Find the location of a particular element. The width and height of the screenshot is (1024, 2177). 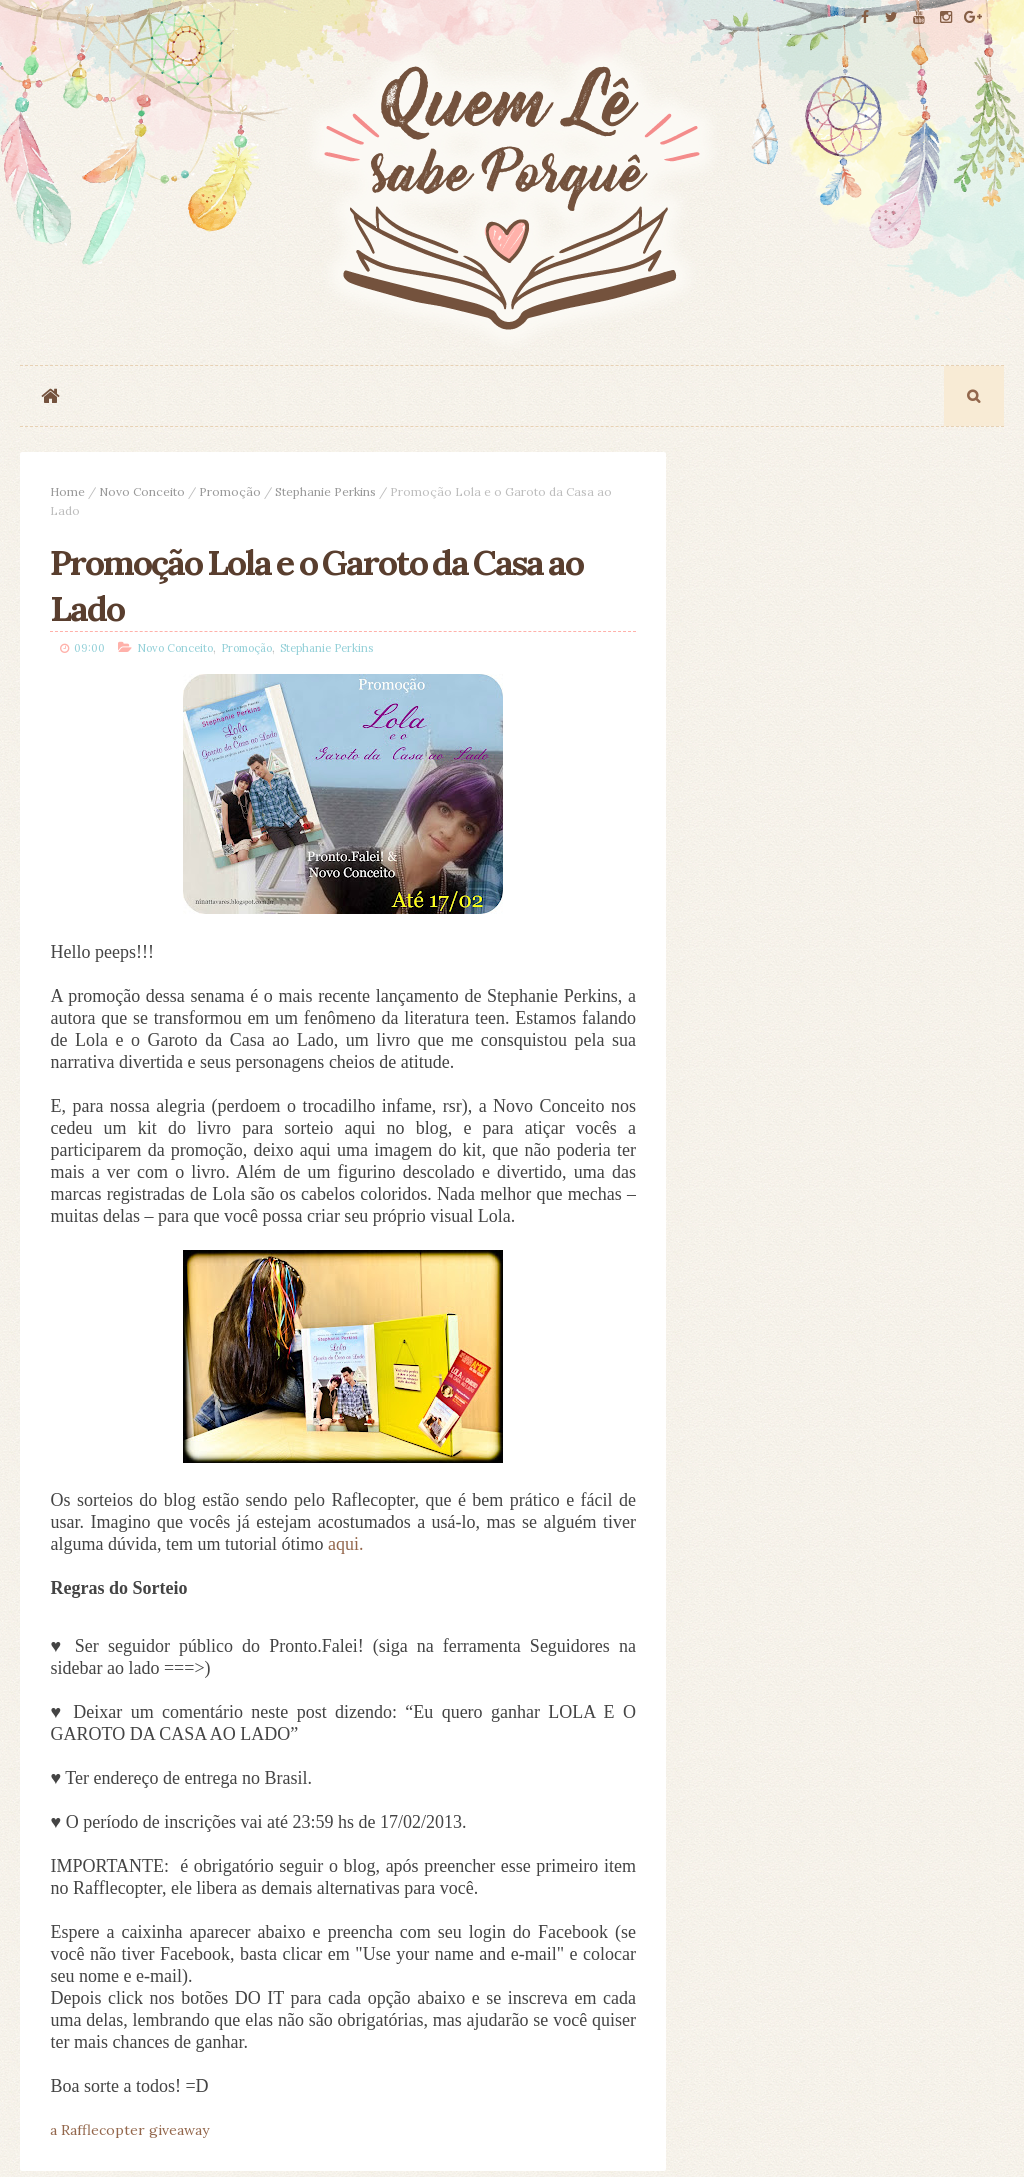

a Rafflecopter giveaway is located at coordinates (129, 2130).